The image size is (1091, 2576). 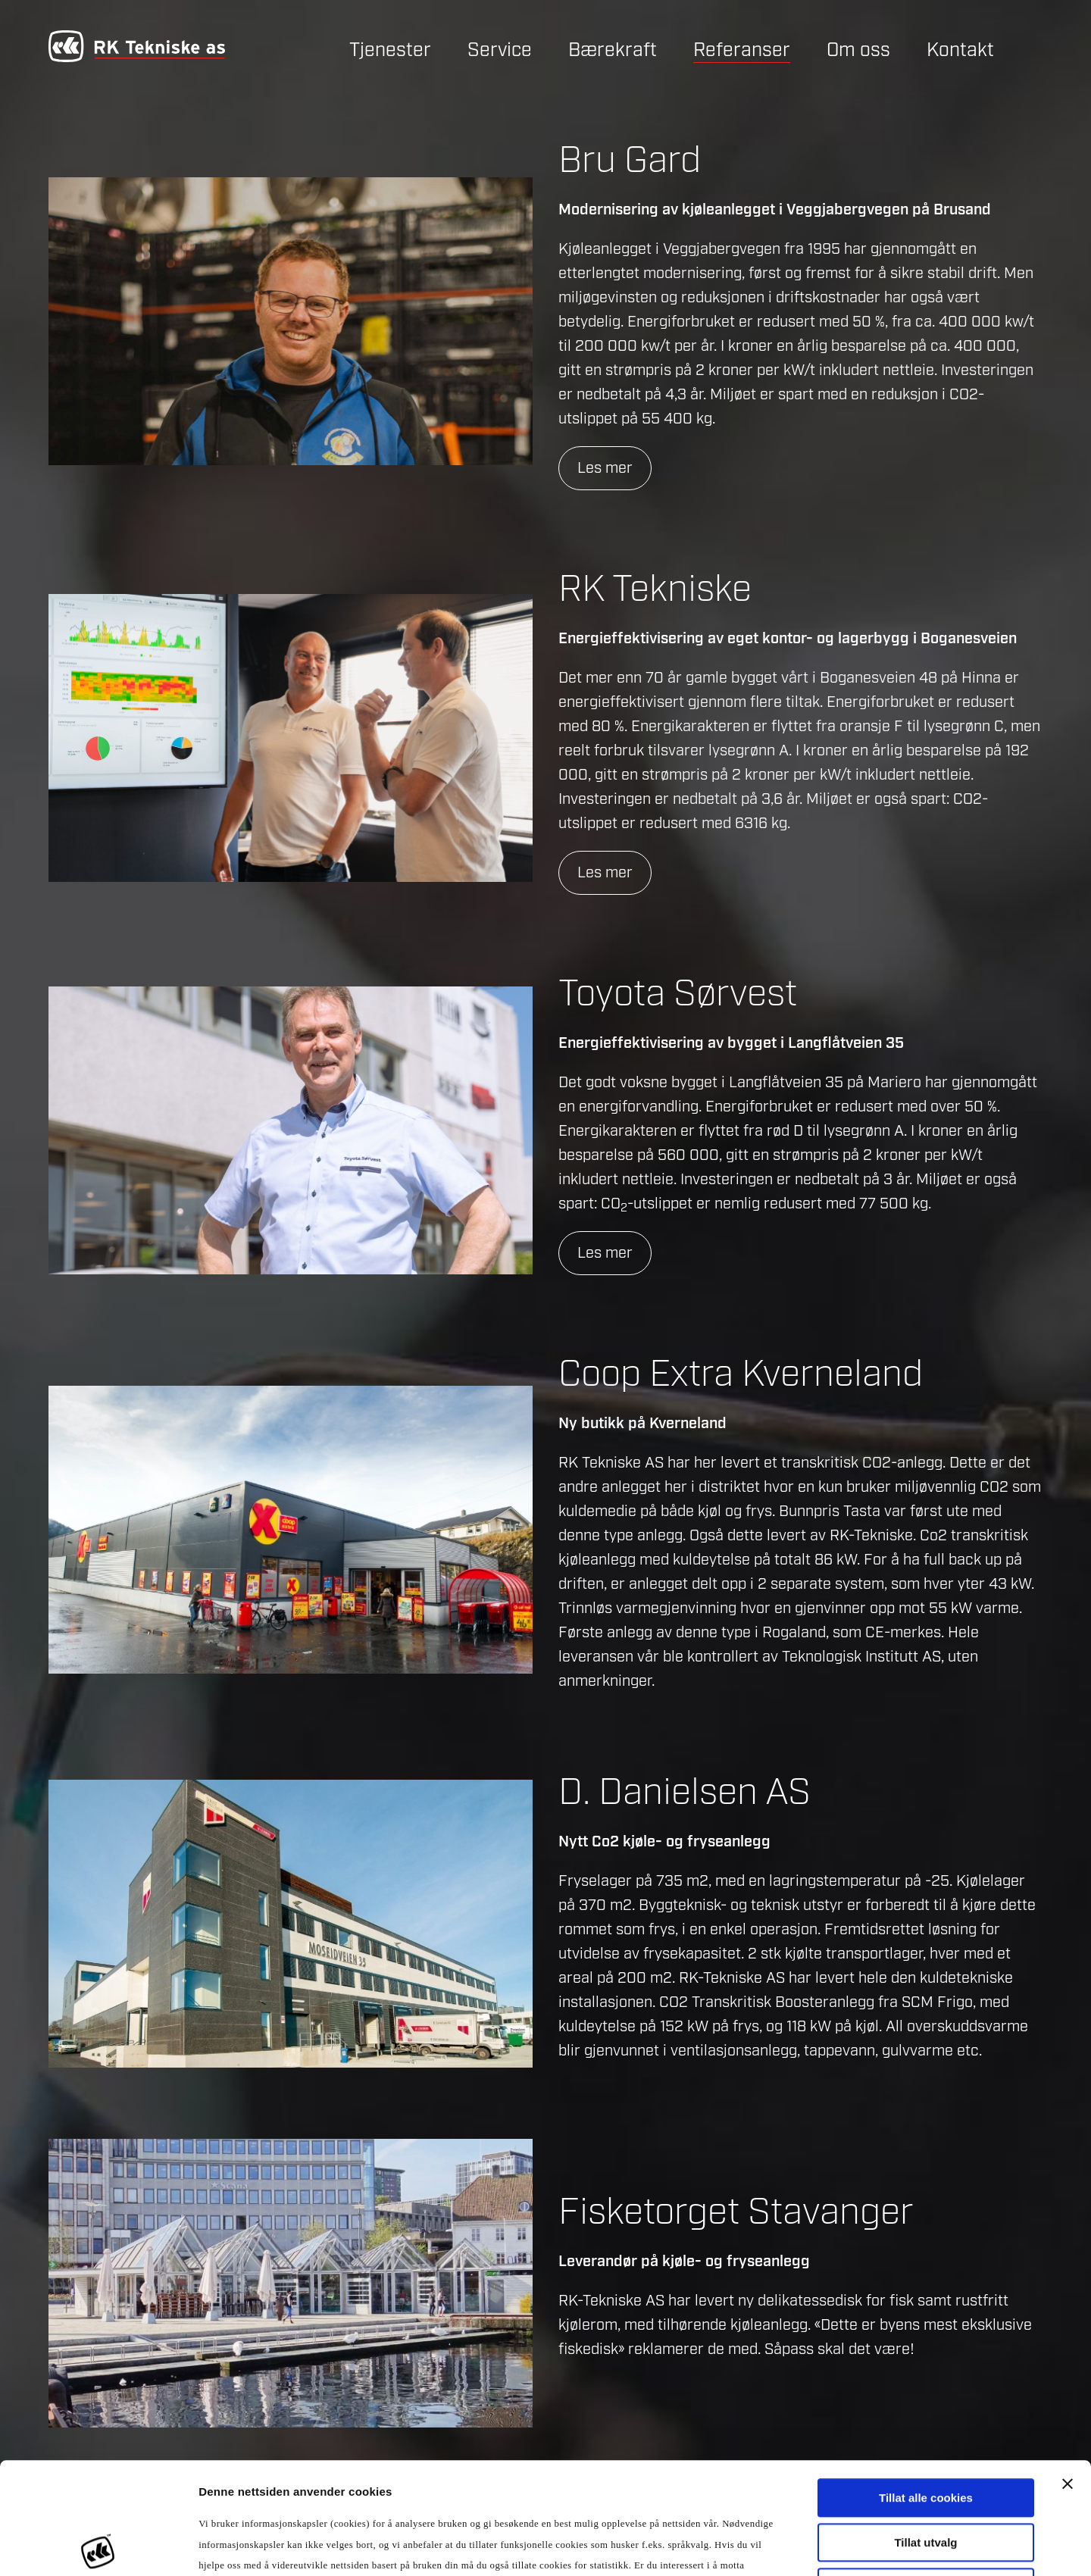 I want to click on Tjenester, so click(x=390, y=50).